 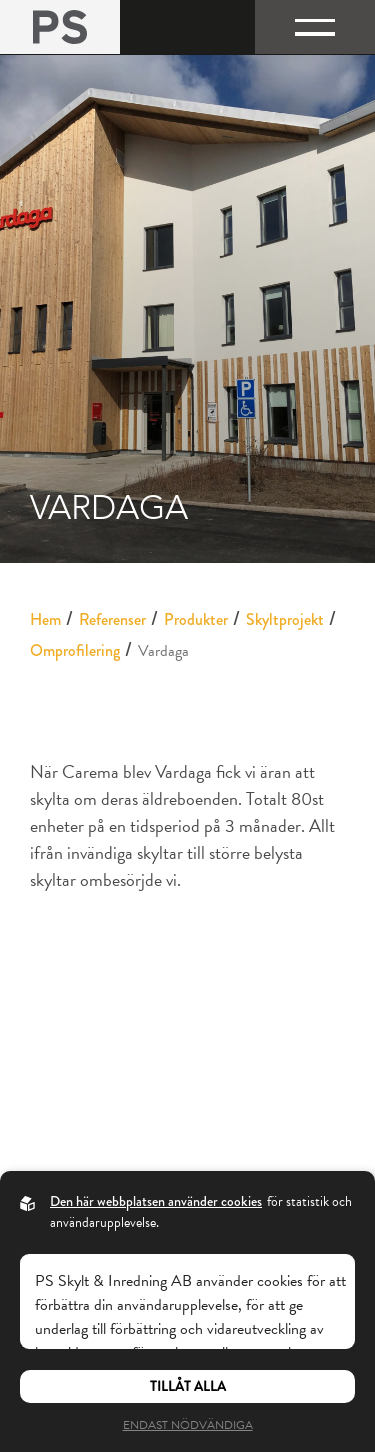 I want to click on Tillåt alla, so click(x=188, y=1386).